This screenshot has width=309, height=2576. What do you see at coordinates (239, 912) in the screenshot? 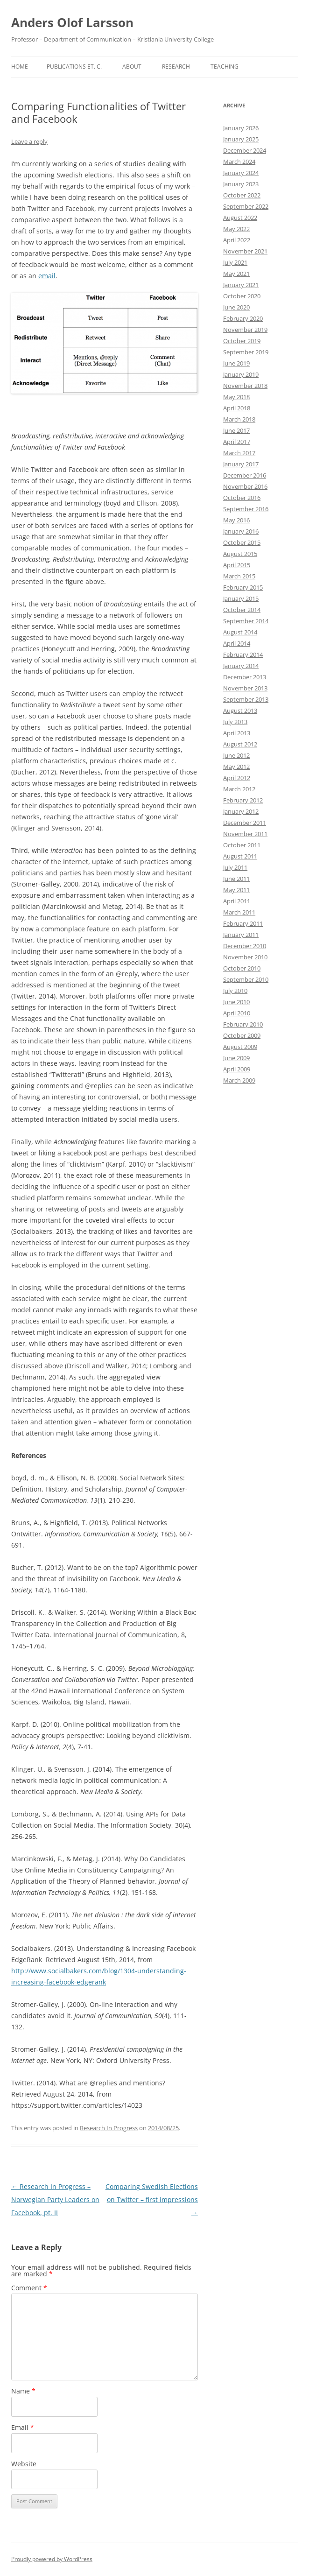
I see `March 2011` at bounding box center [239, 912].